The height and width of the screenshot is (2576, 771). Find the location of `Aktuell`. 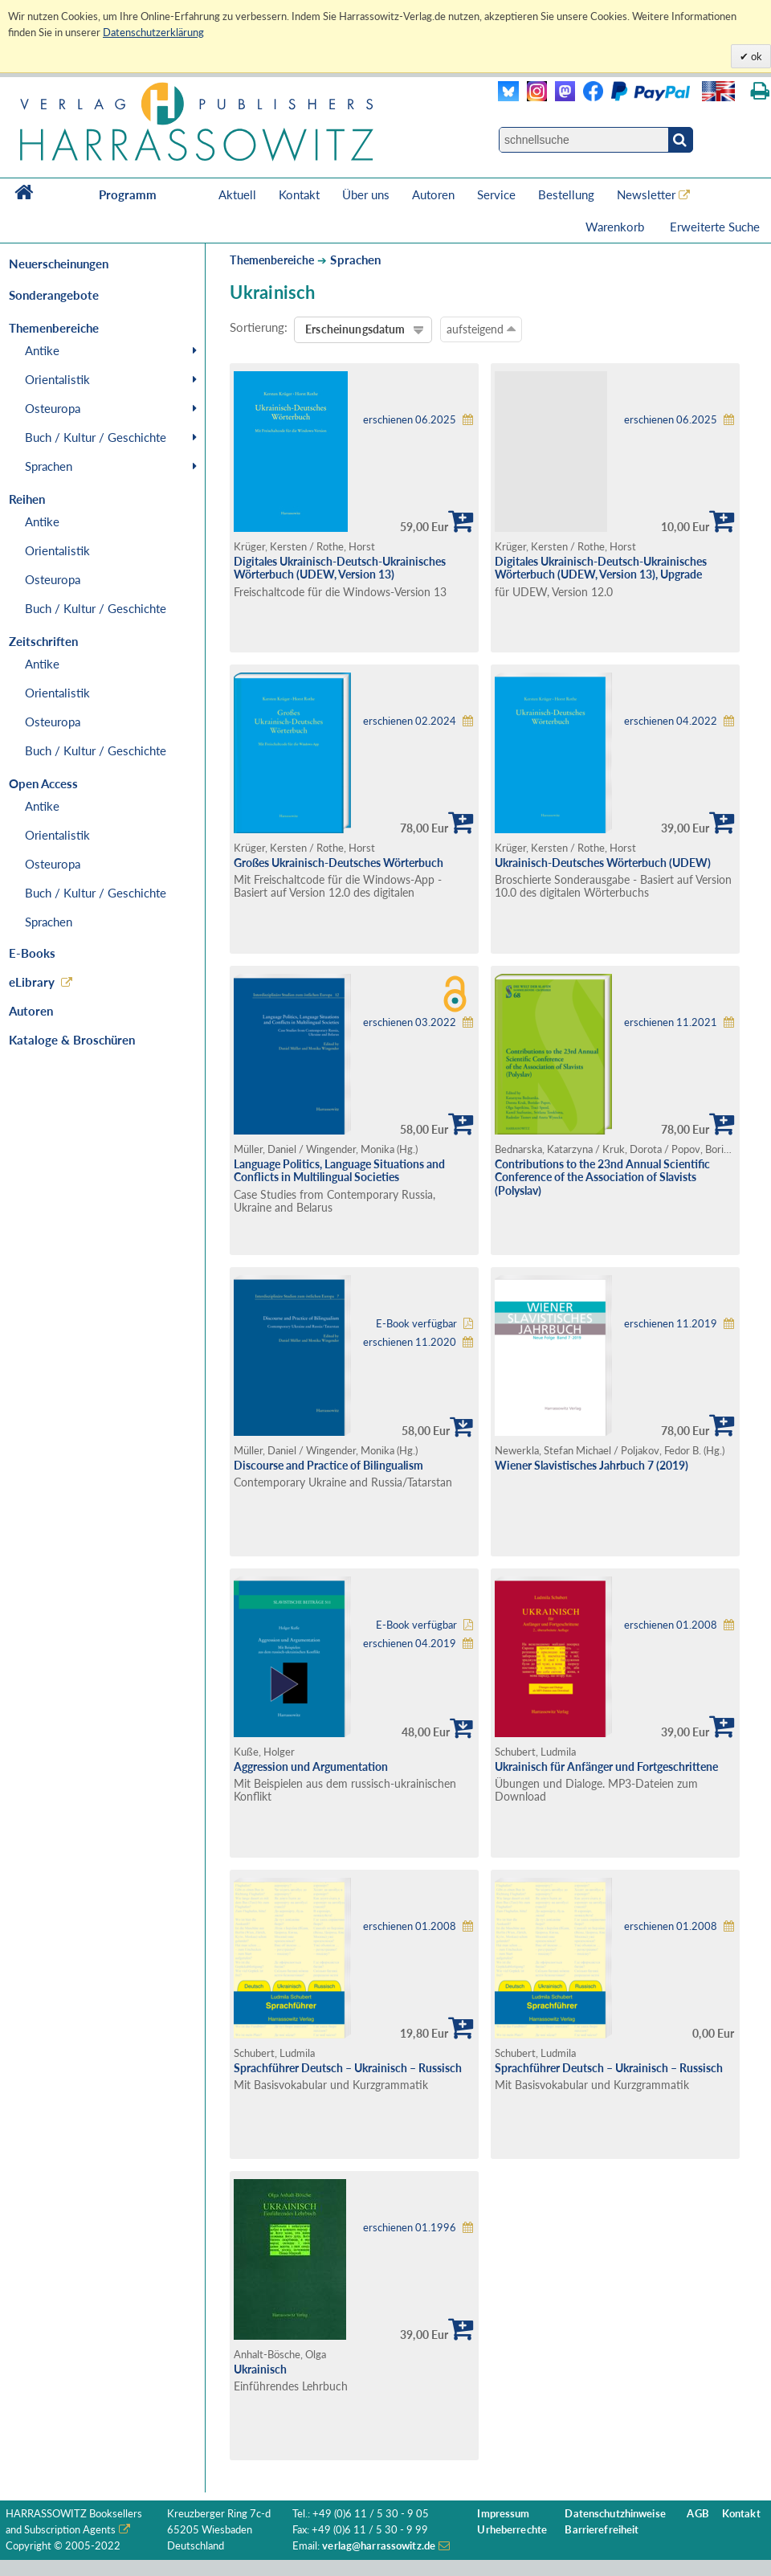

Aktuell is located at coordinates (237, 194).